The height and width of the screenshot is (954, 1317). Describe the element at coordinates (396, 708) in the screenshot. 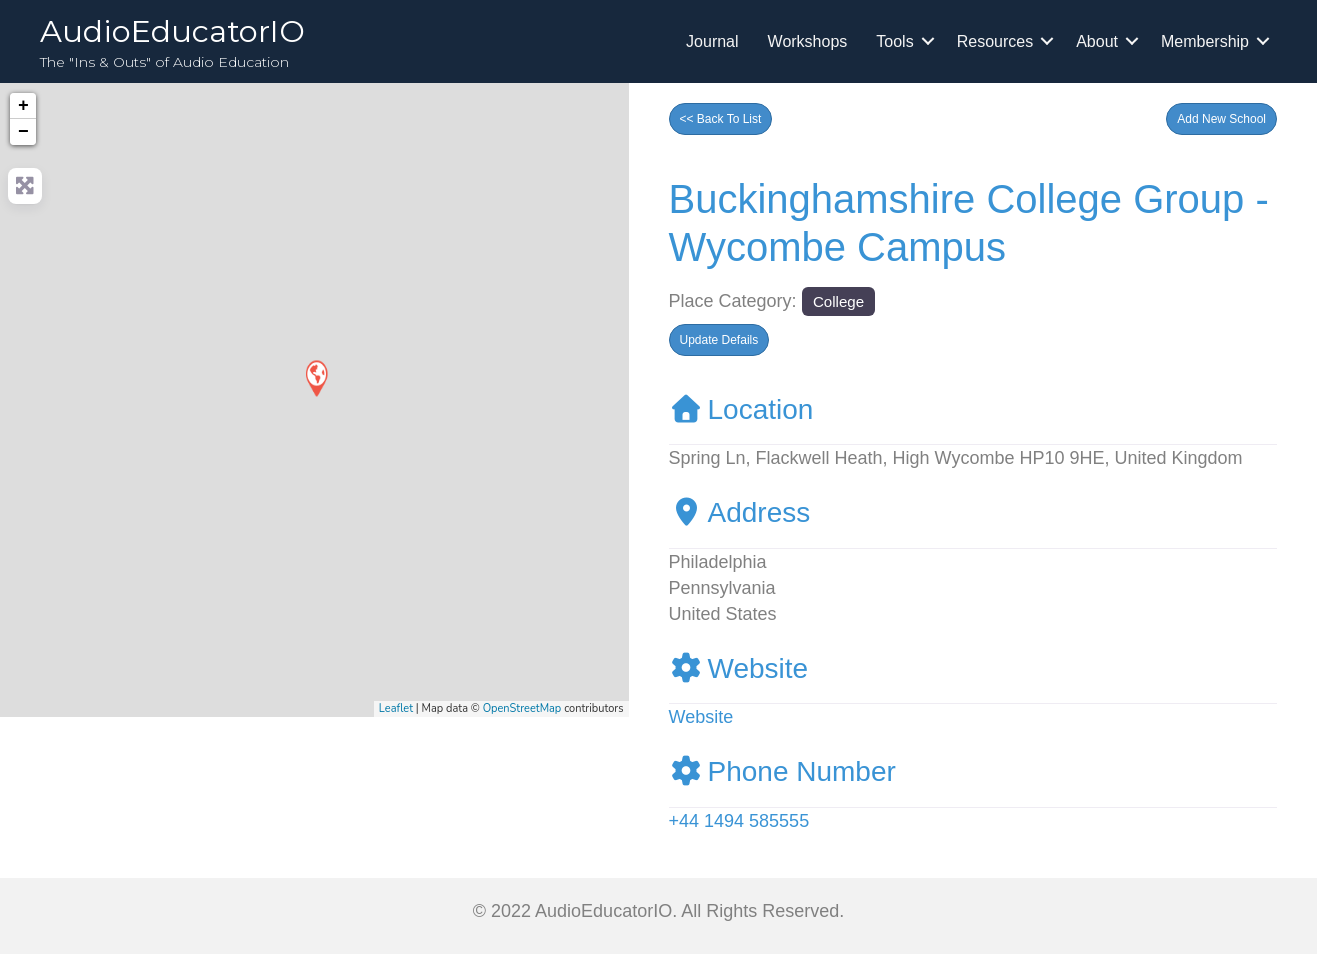

I see `Leaflet` at that location.